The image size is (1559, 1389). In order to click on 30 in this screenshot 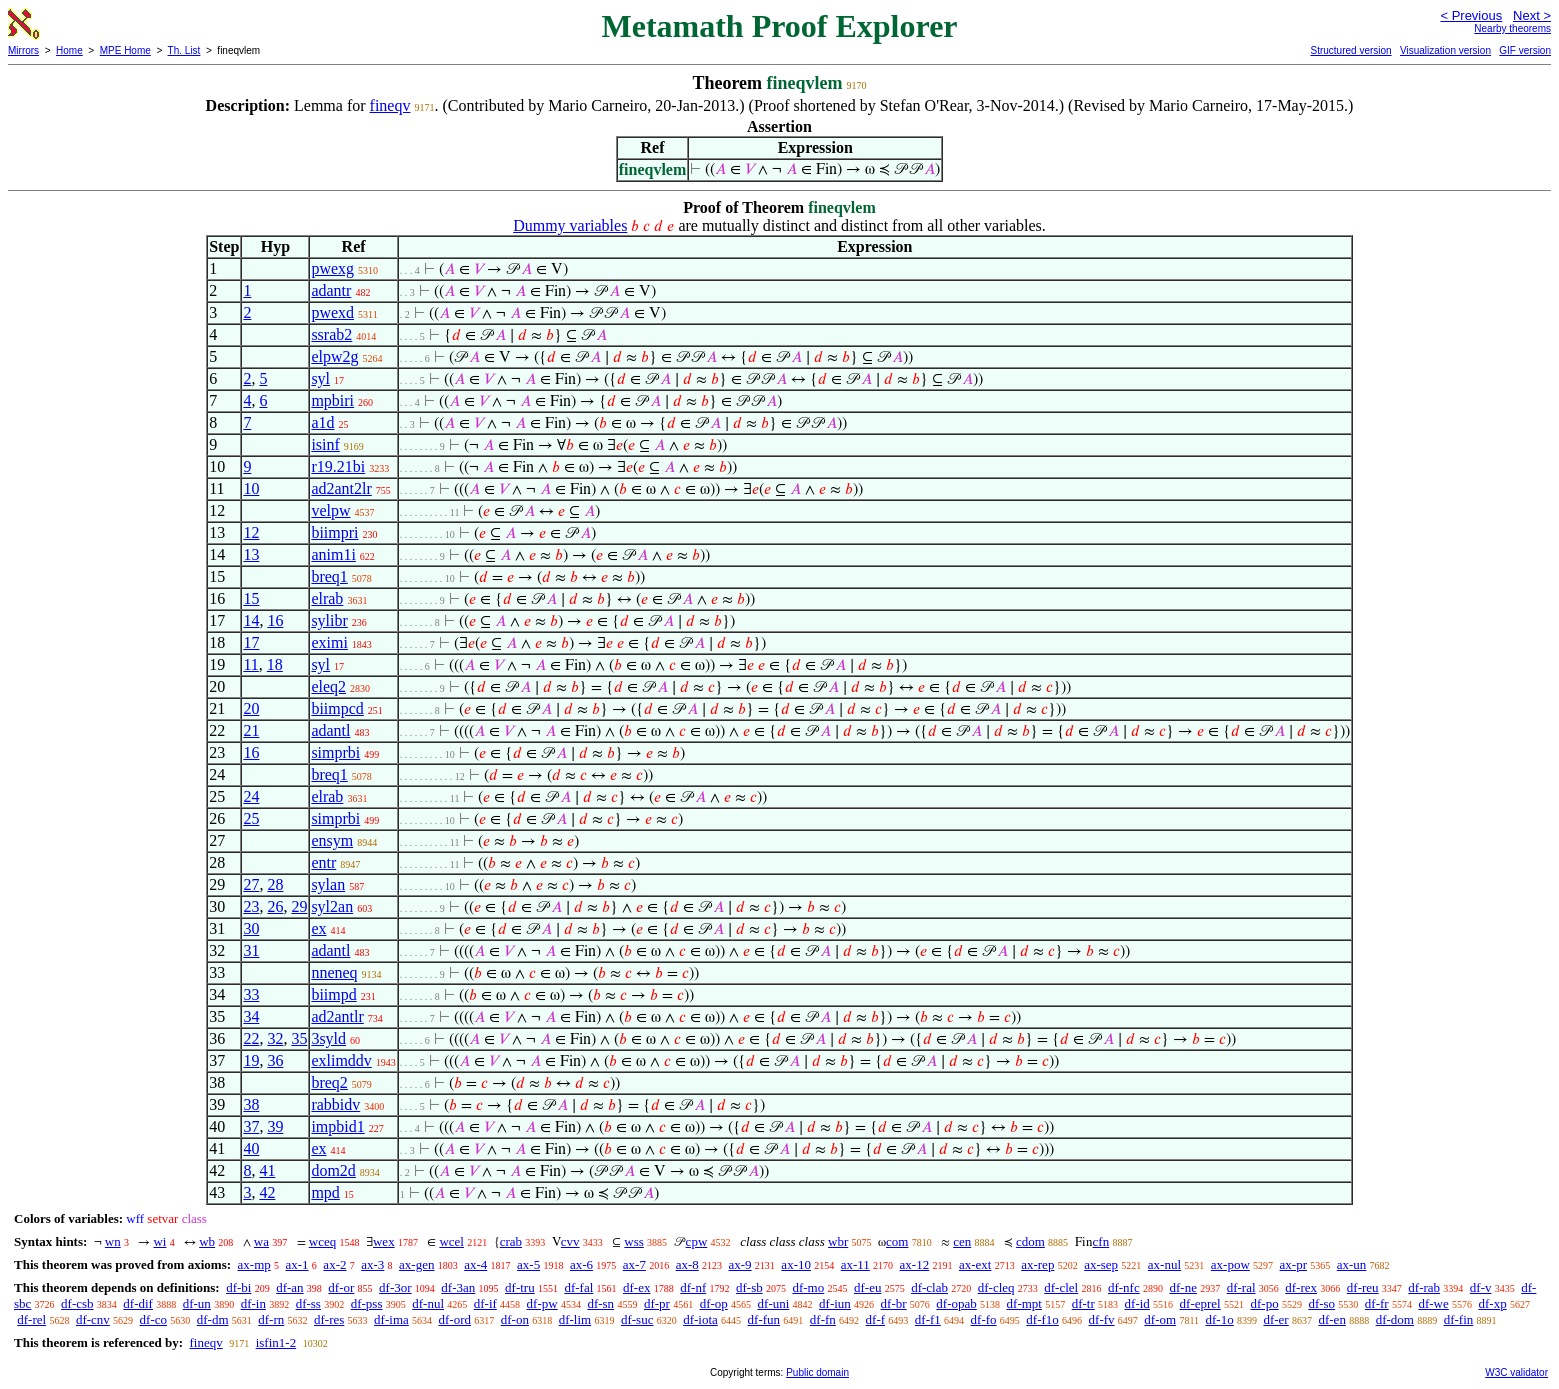, I will do `click(251, 928)`.